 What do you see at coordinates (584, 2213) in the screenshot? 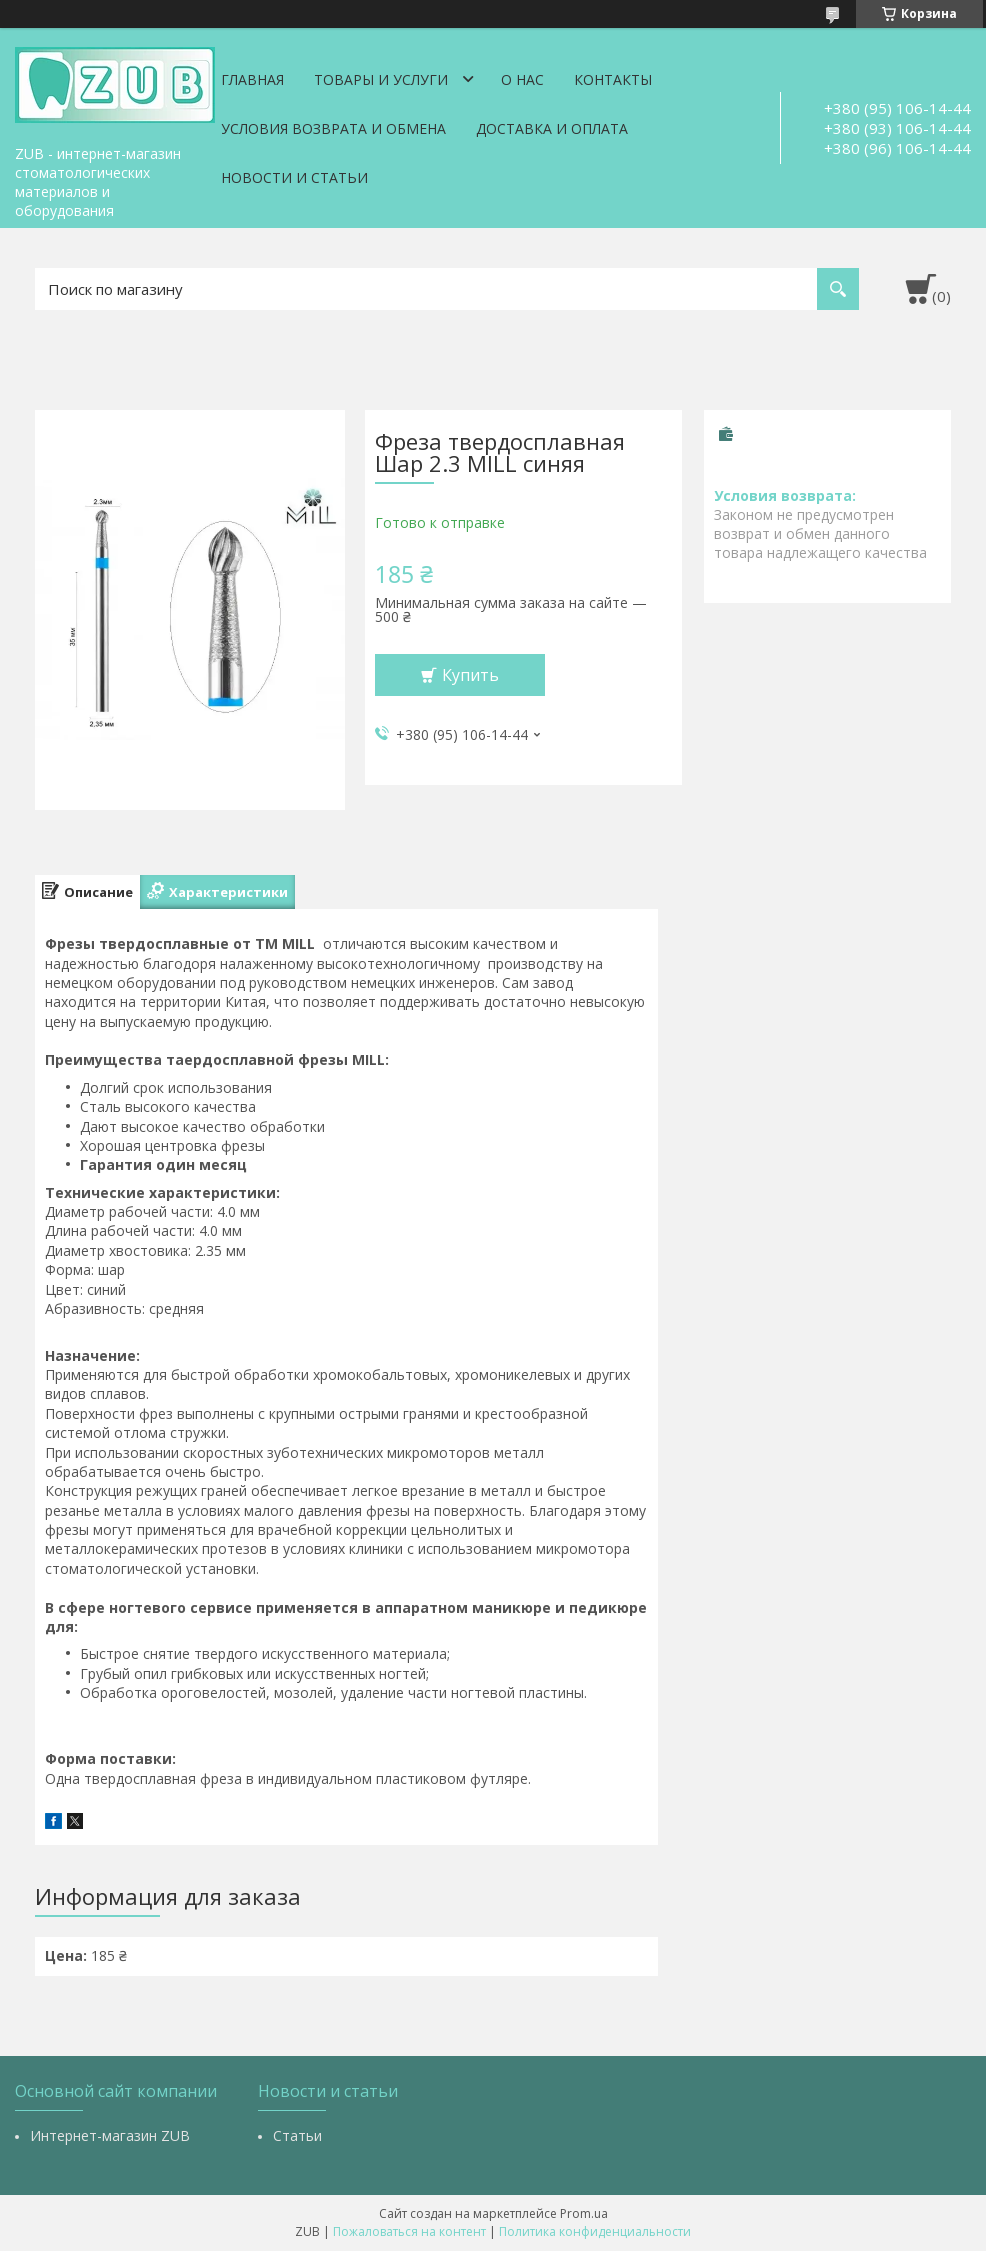
I see `Prom.ua` at bounding box center [584, 2213].